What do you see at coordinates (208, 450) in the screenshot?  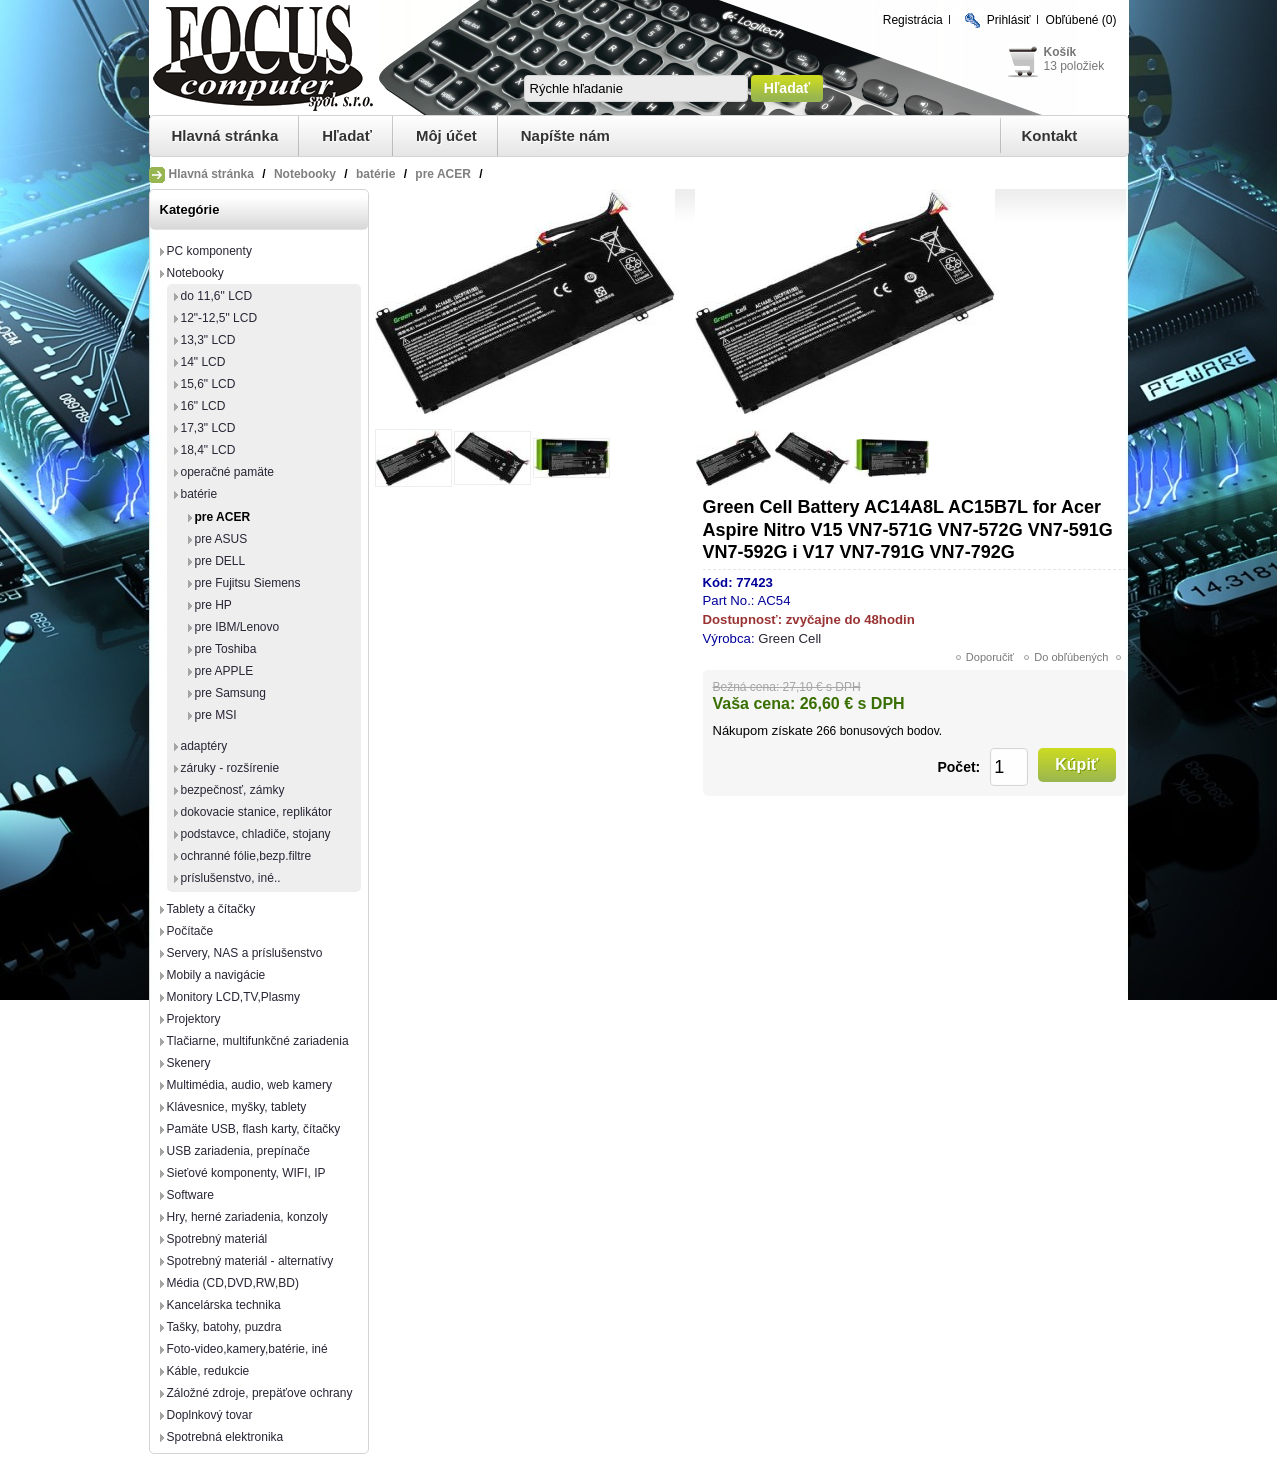 I see `18,4" LCD` at bounding box center [208, 450].